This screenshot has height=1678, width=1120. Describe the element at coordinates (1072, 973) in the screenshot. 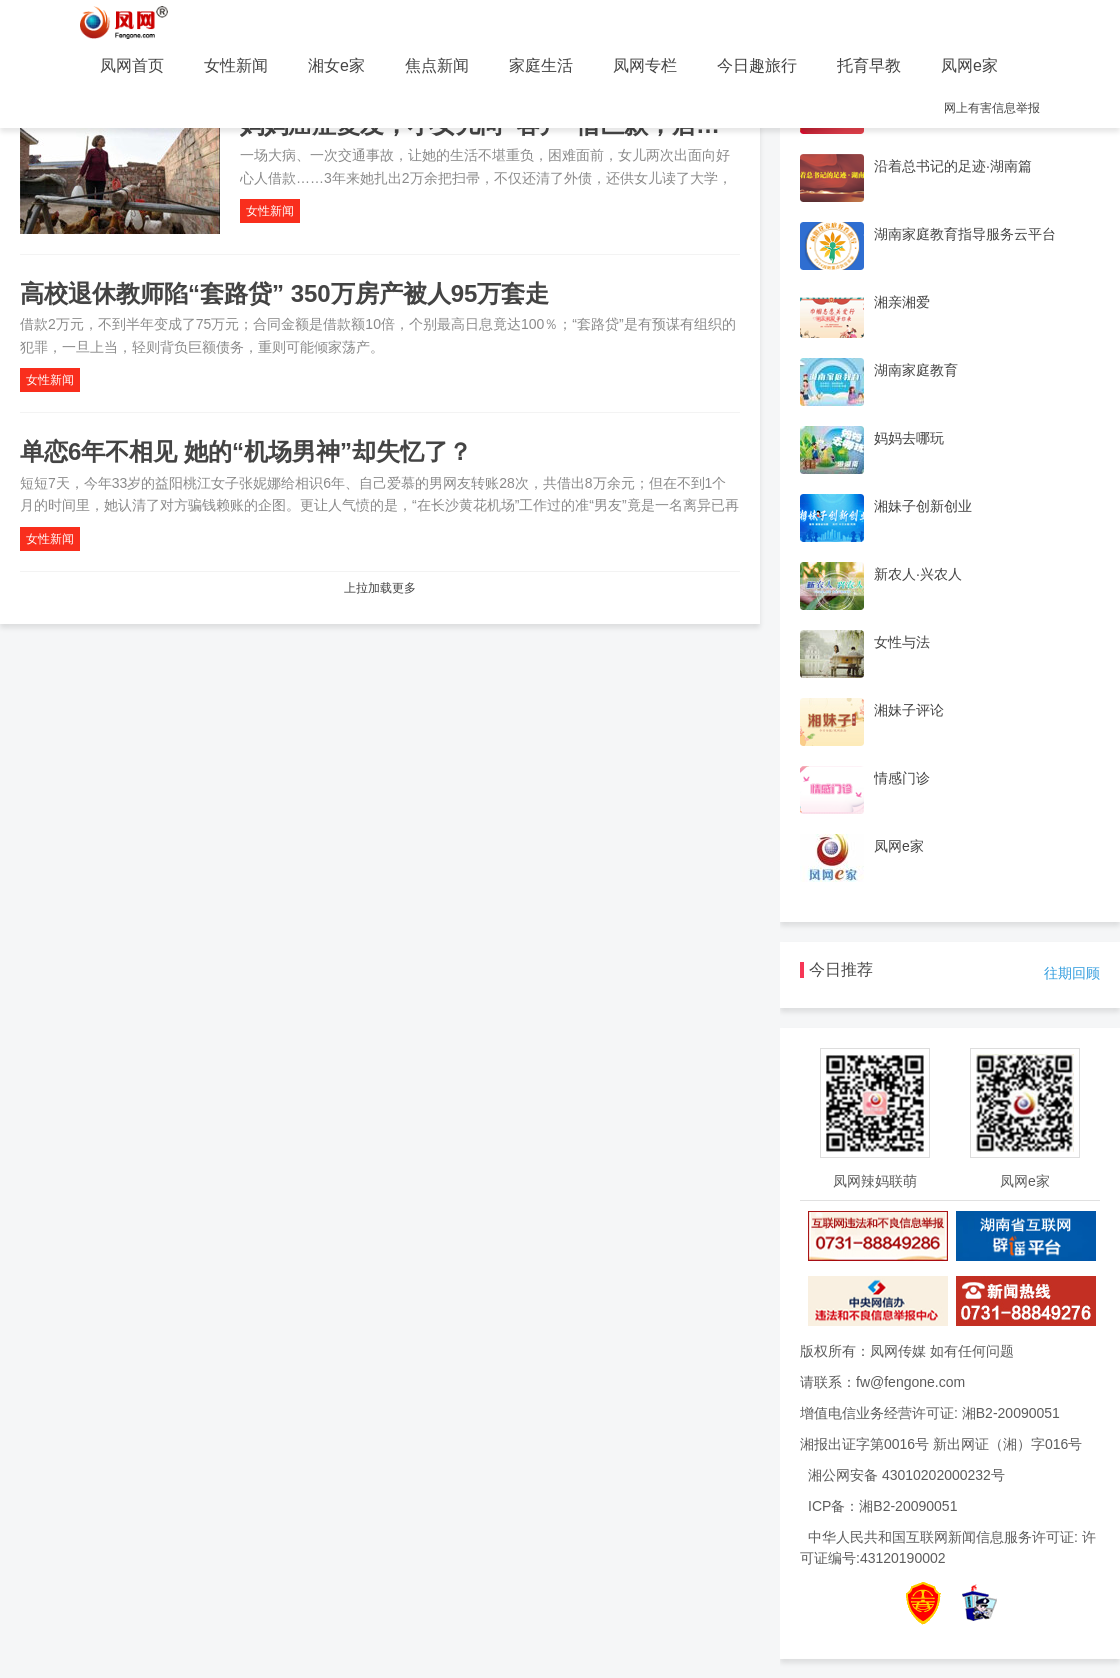

I see `往期回顾` at that location.